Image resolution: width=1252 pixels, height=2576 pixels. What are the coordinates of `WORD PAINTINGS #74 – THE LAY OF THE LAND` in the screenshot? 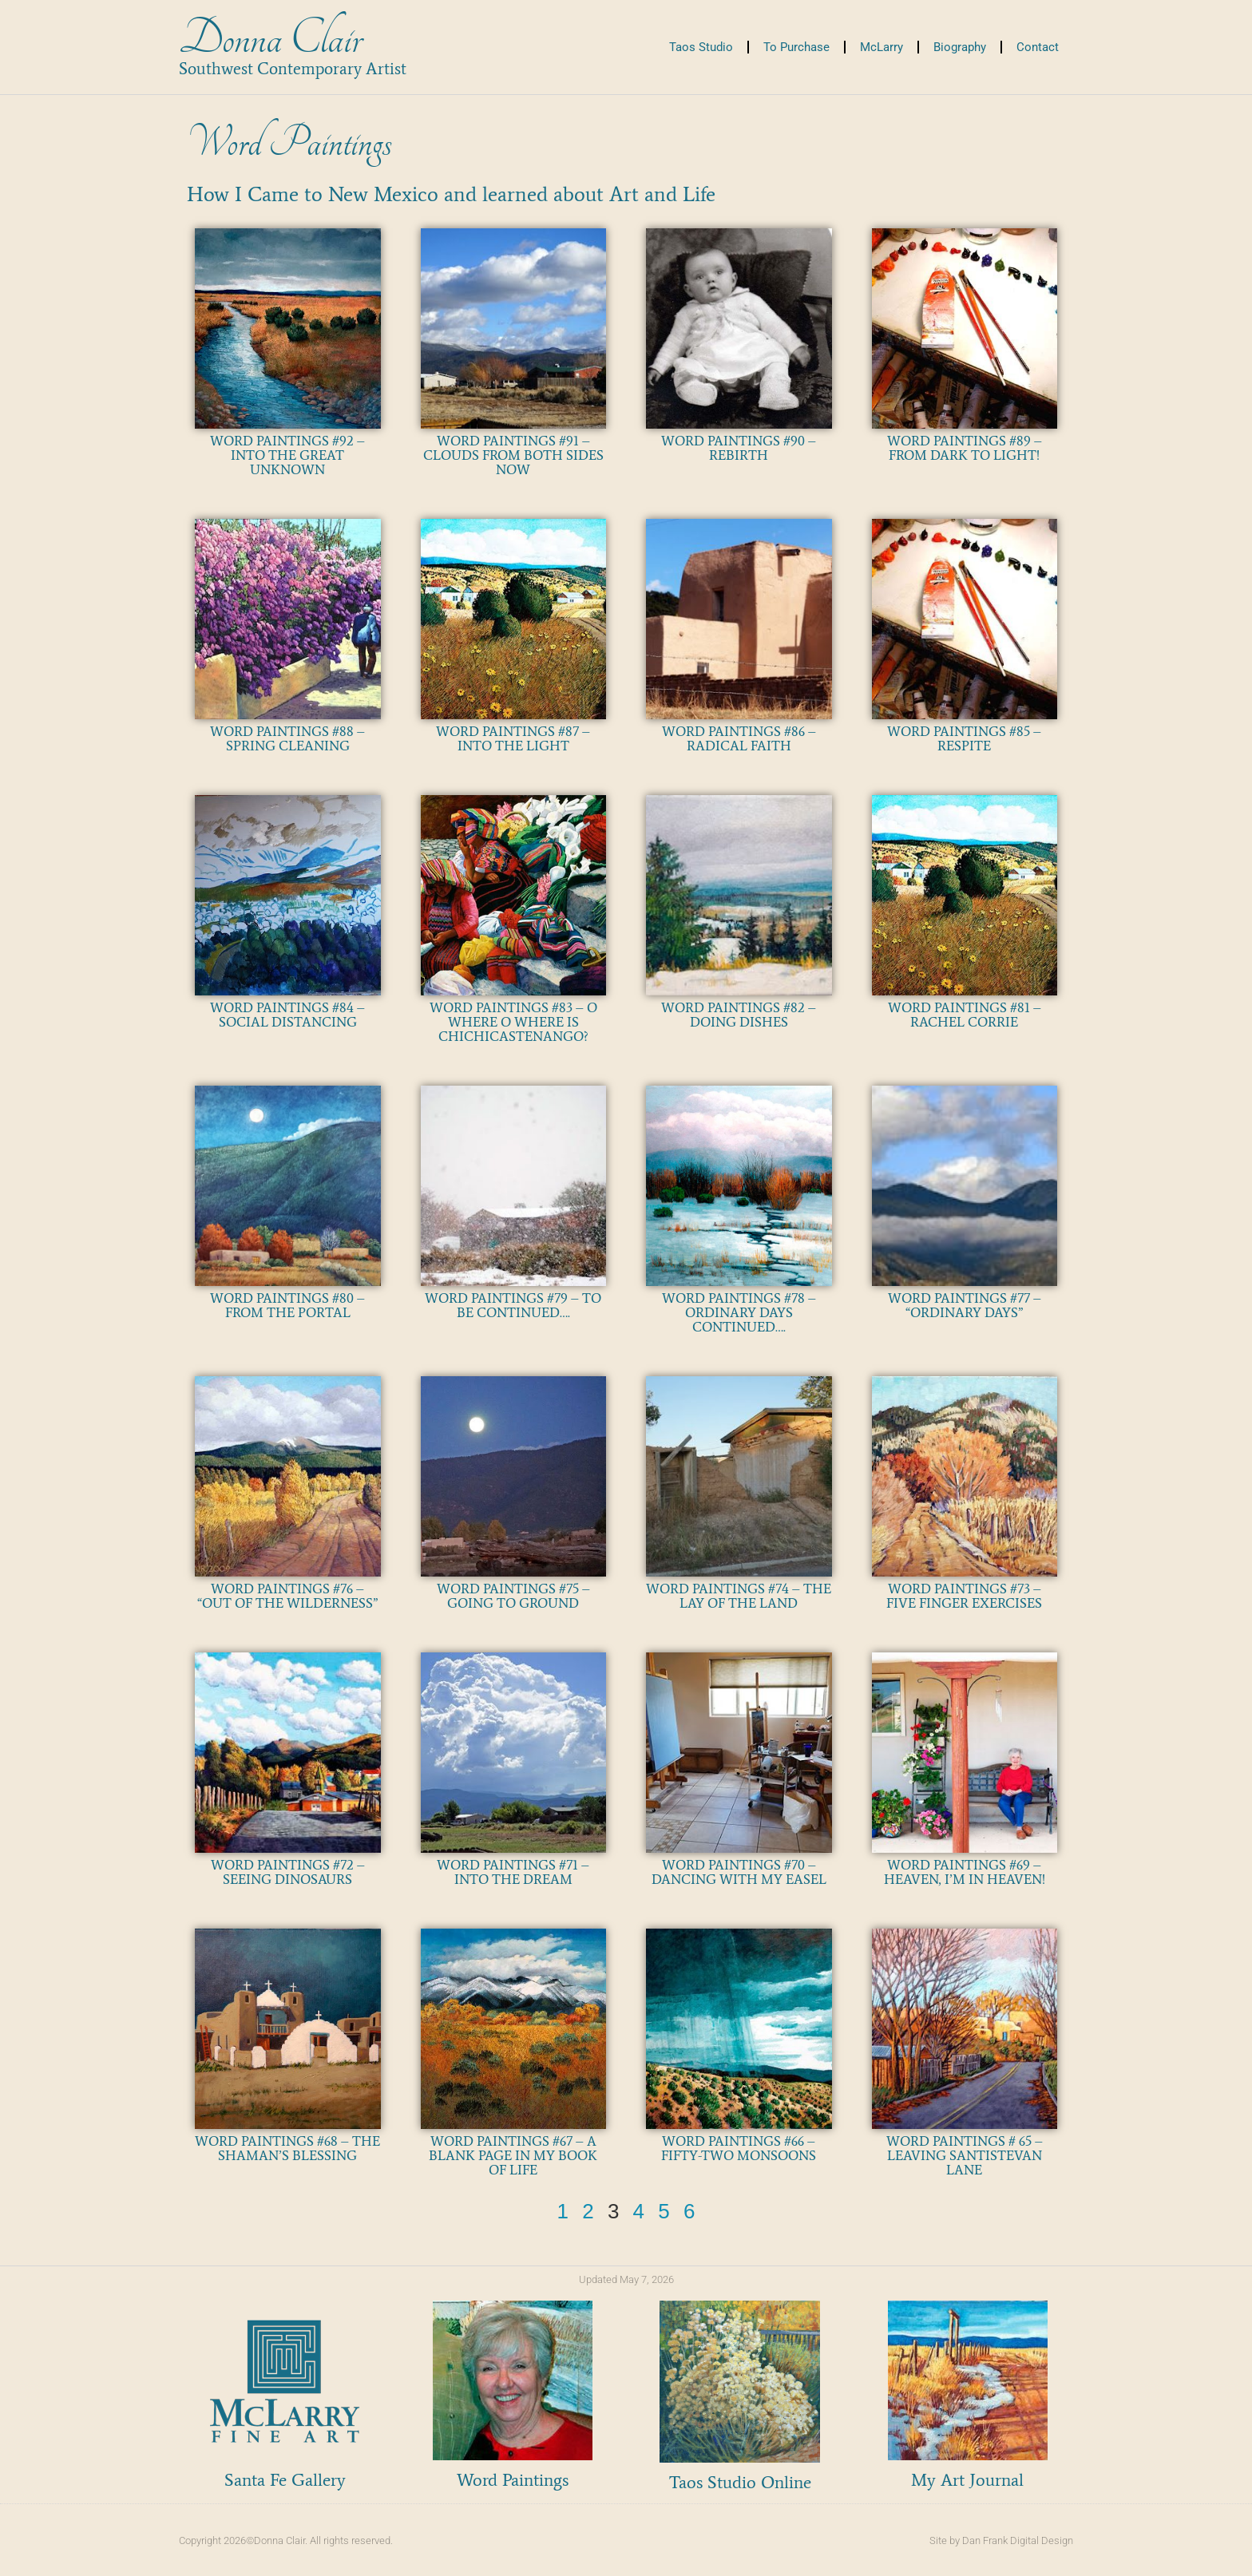 It's located at (738, 1596).